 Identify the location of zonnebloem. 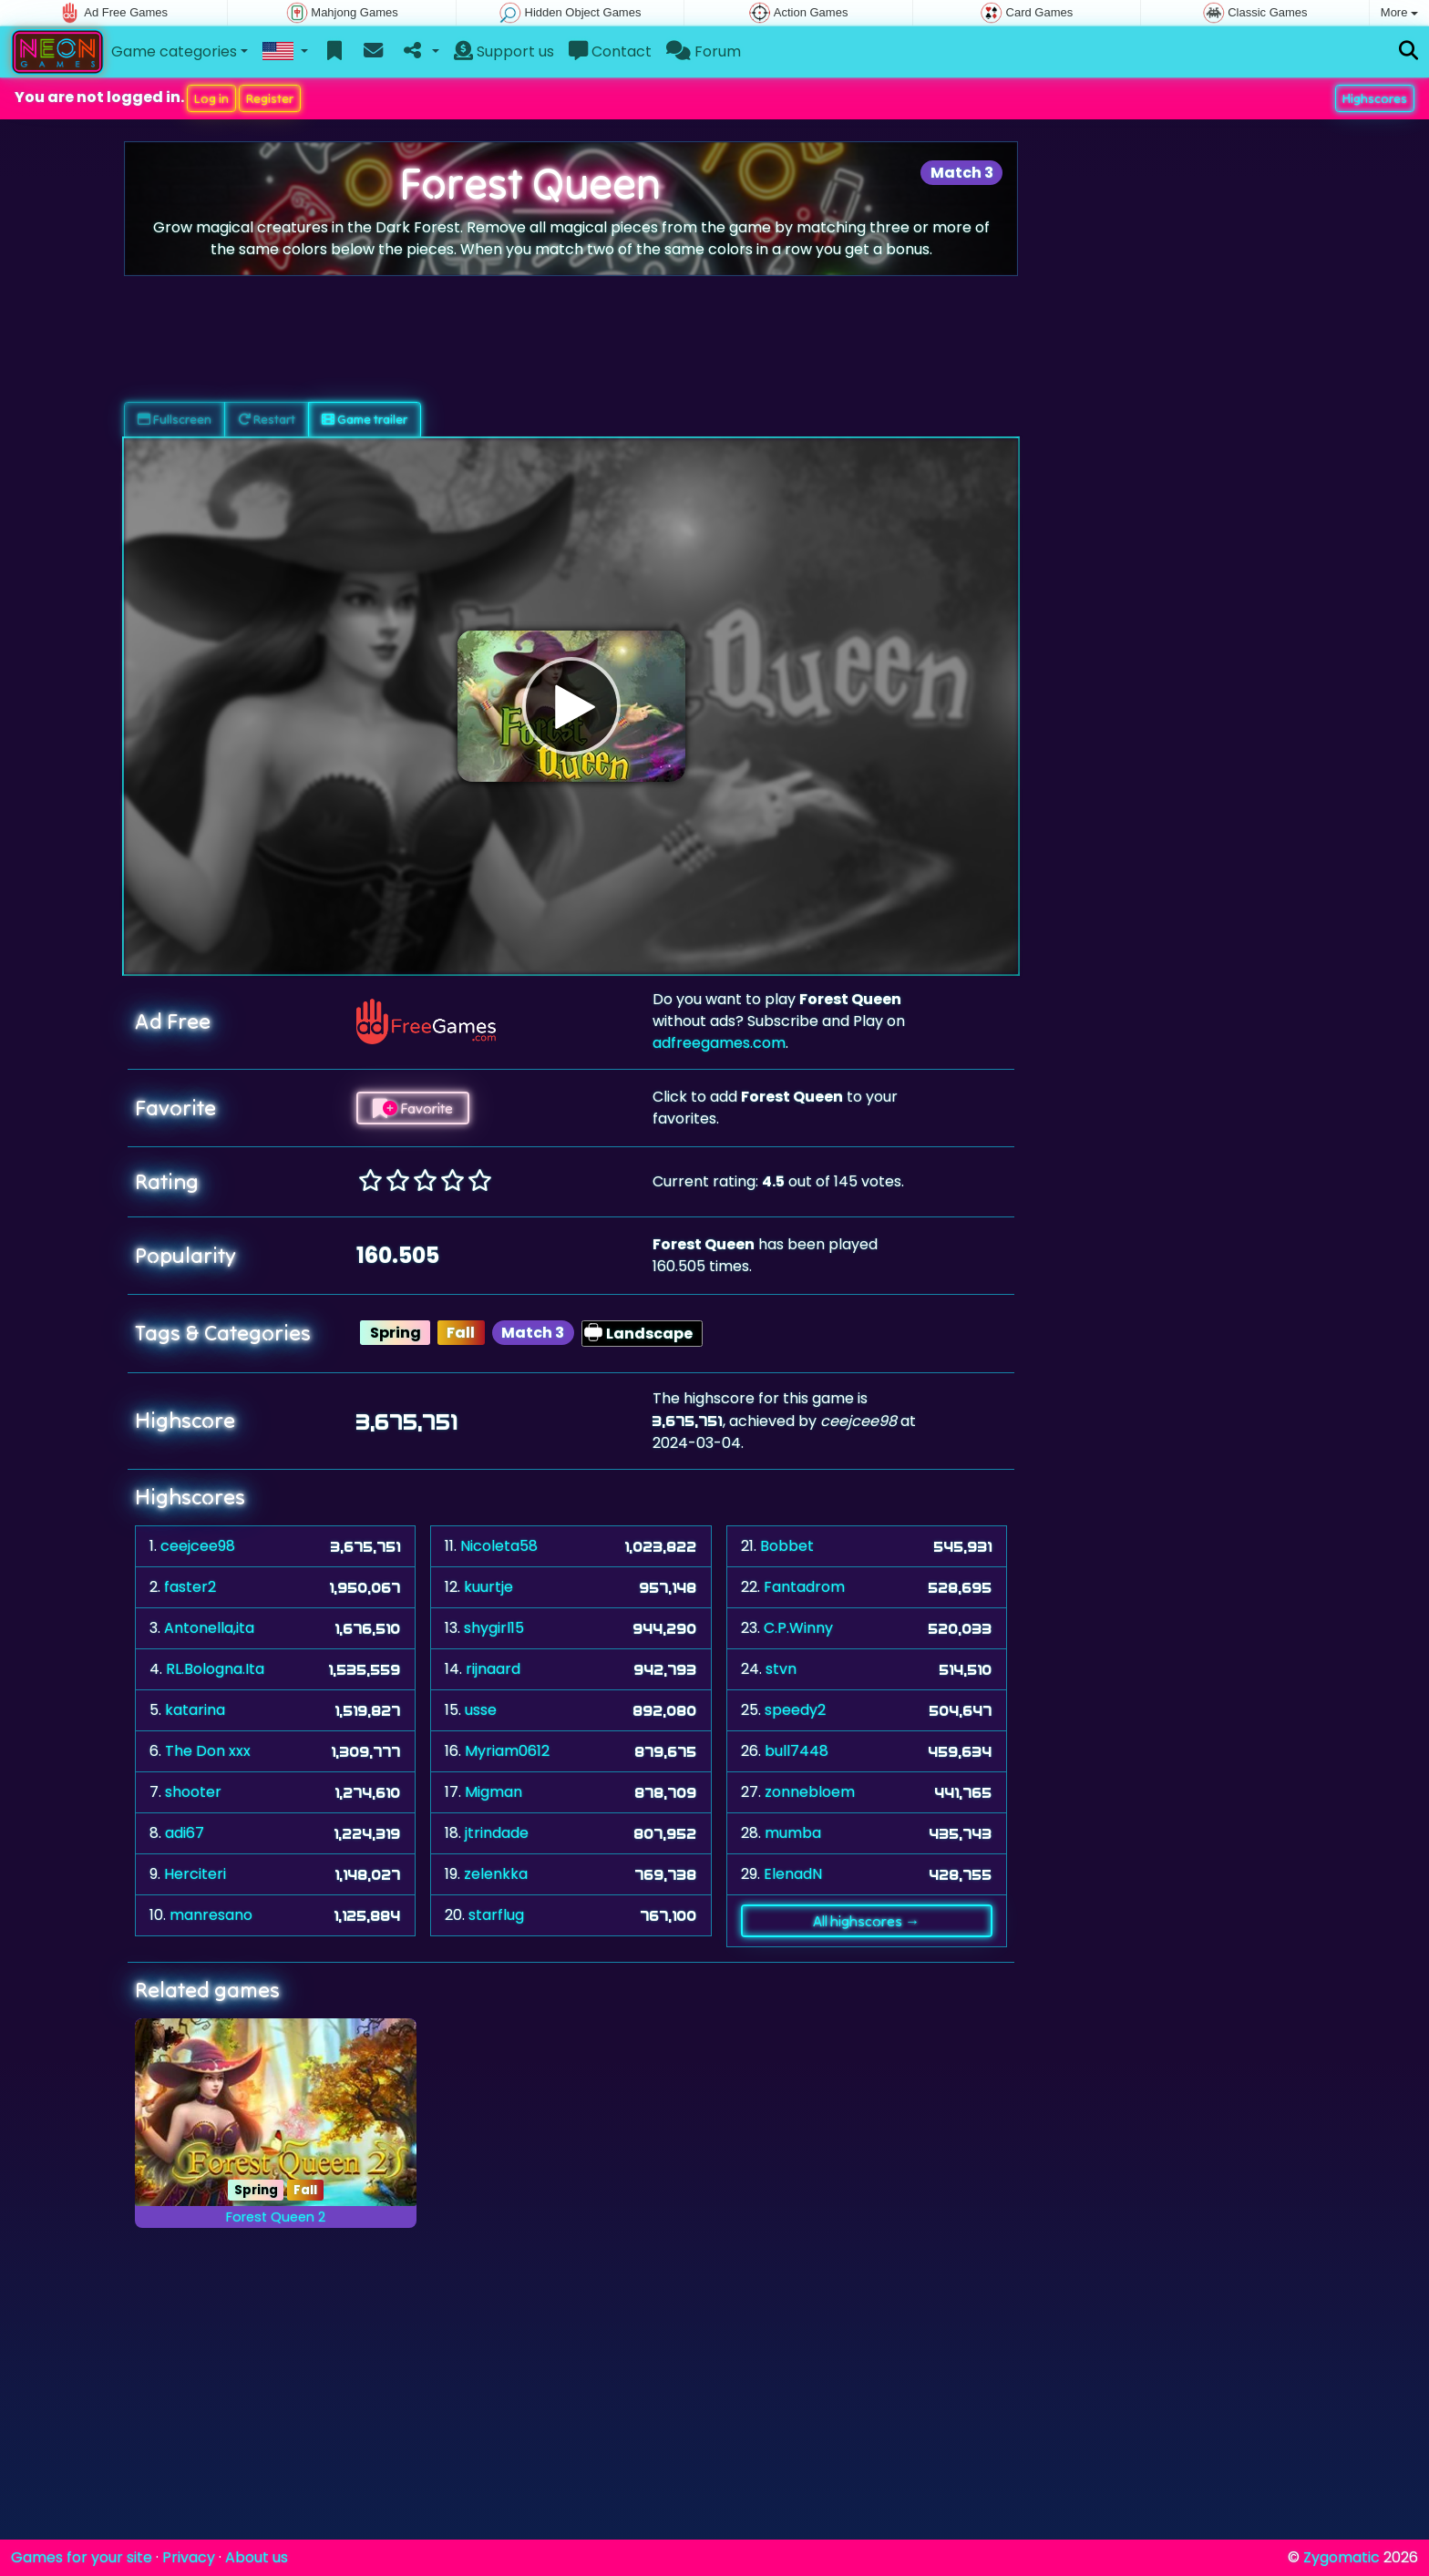
(810, 1791).